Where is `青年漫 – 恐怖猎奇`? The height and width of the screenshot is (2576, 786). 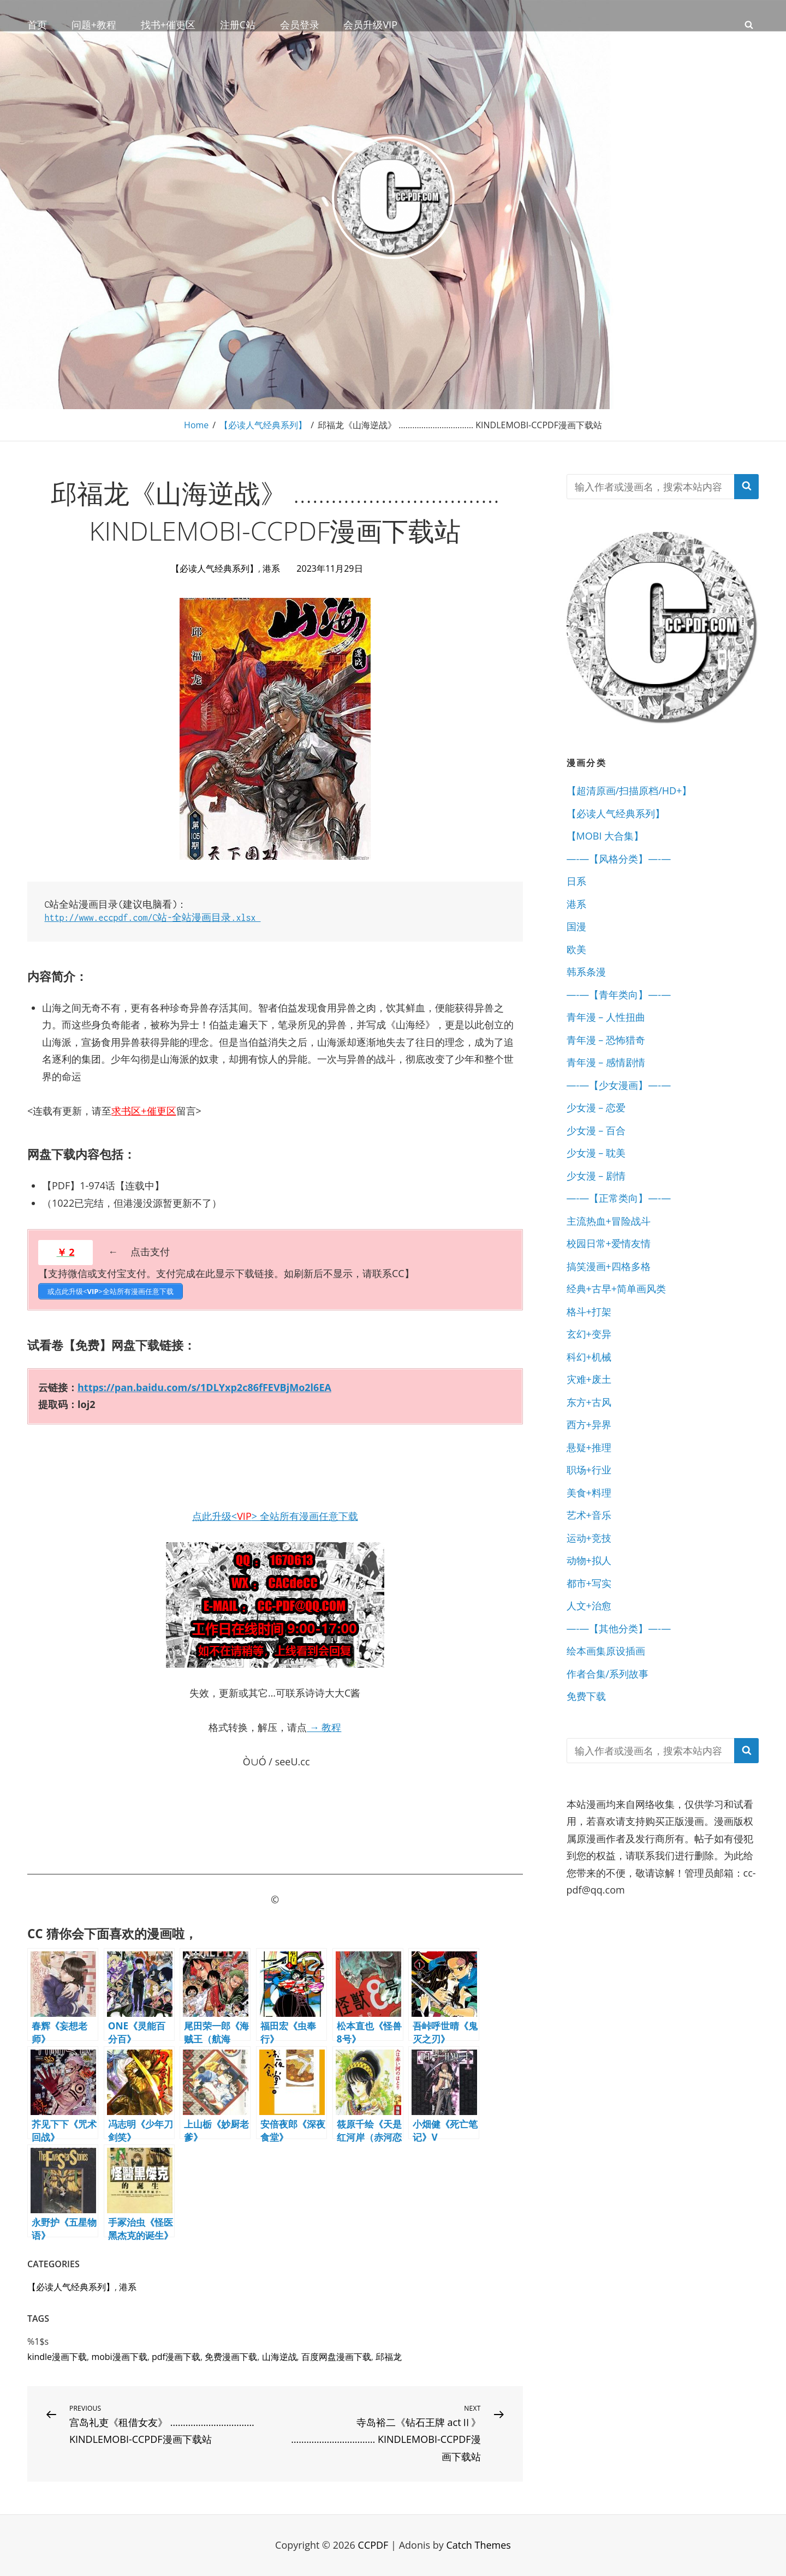 青年漫 – 恐怖猎奇 is located at coordinates (606, 1039).